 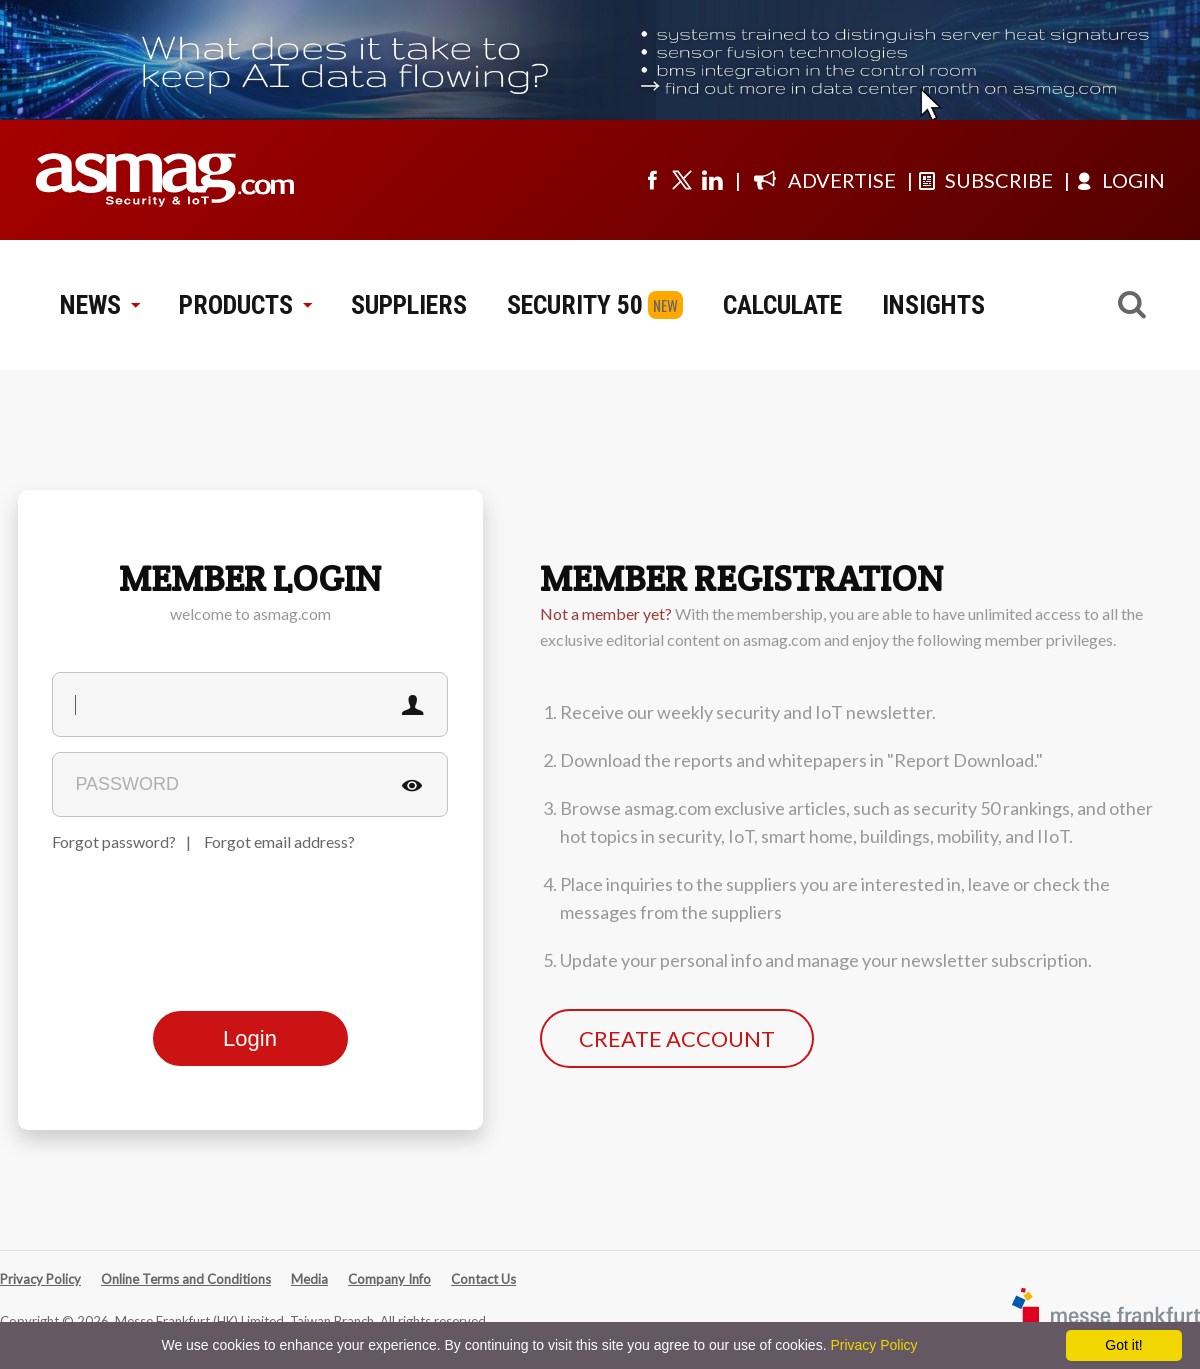 What do you see at coordinates (245, 305) in the screenshot?
I see `PRODUCTS` at bounding box center [245, 305].